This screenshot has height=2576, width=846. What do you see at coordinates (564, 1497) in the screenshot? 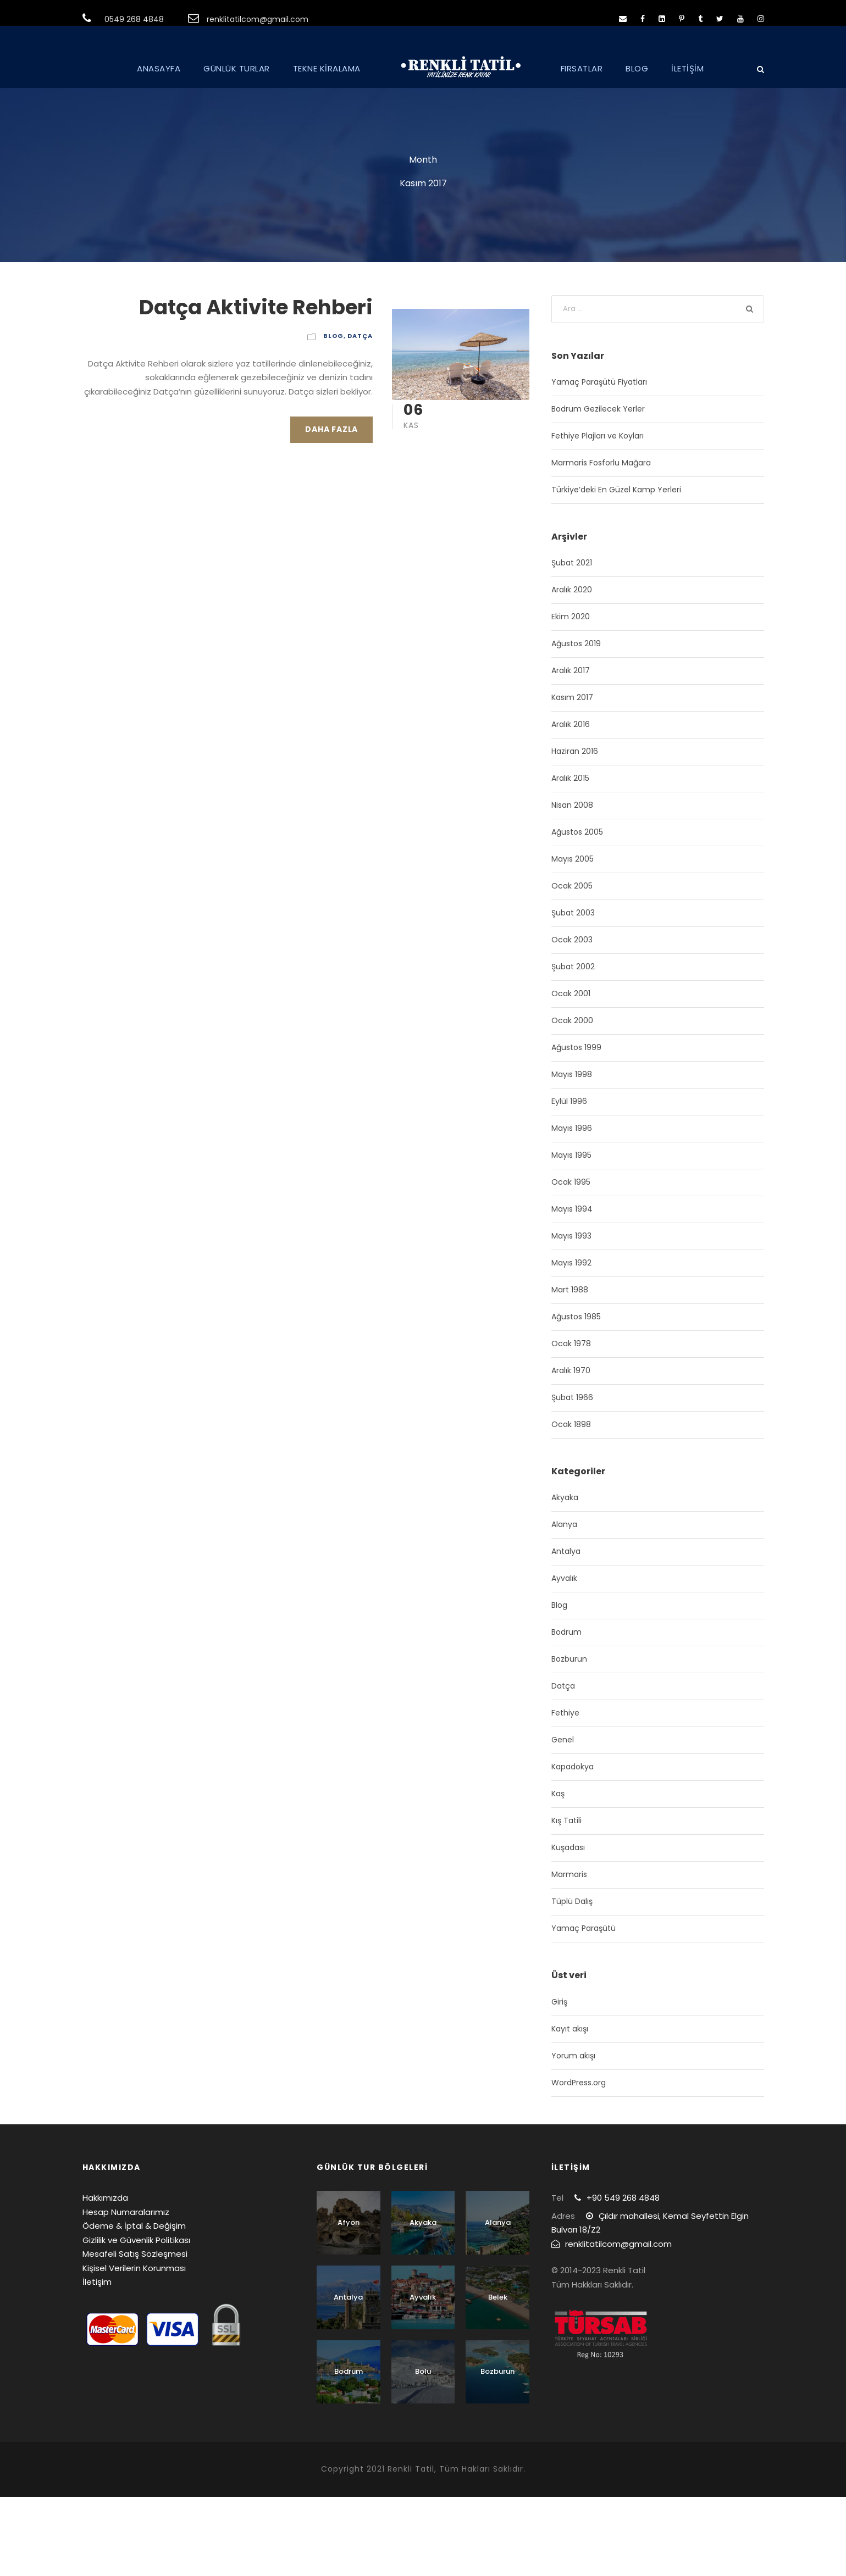
I see `Akyaka` at bounding box center [564, 1497].